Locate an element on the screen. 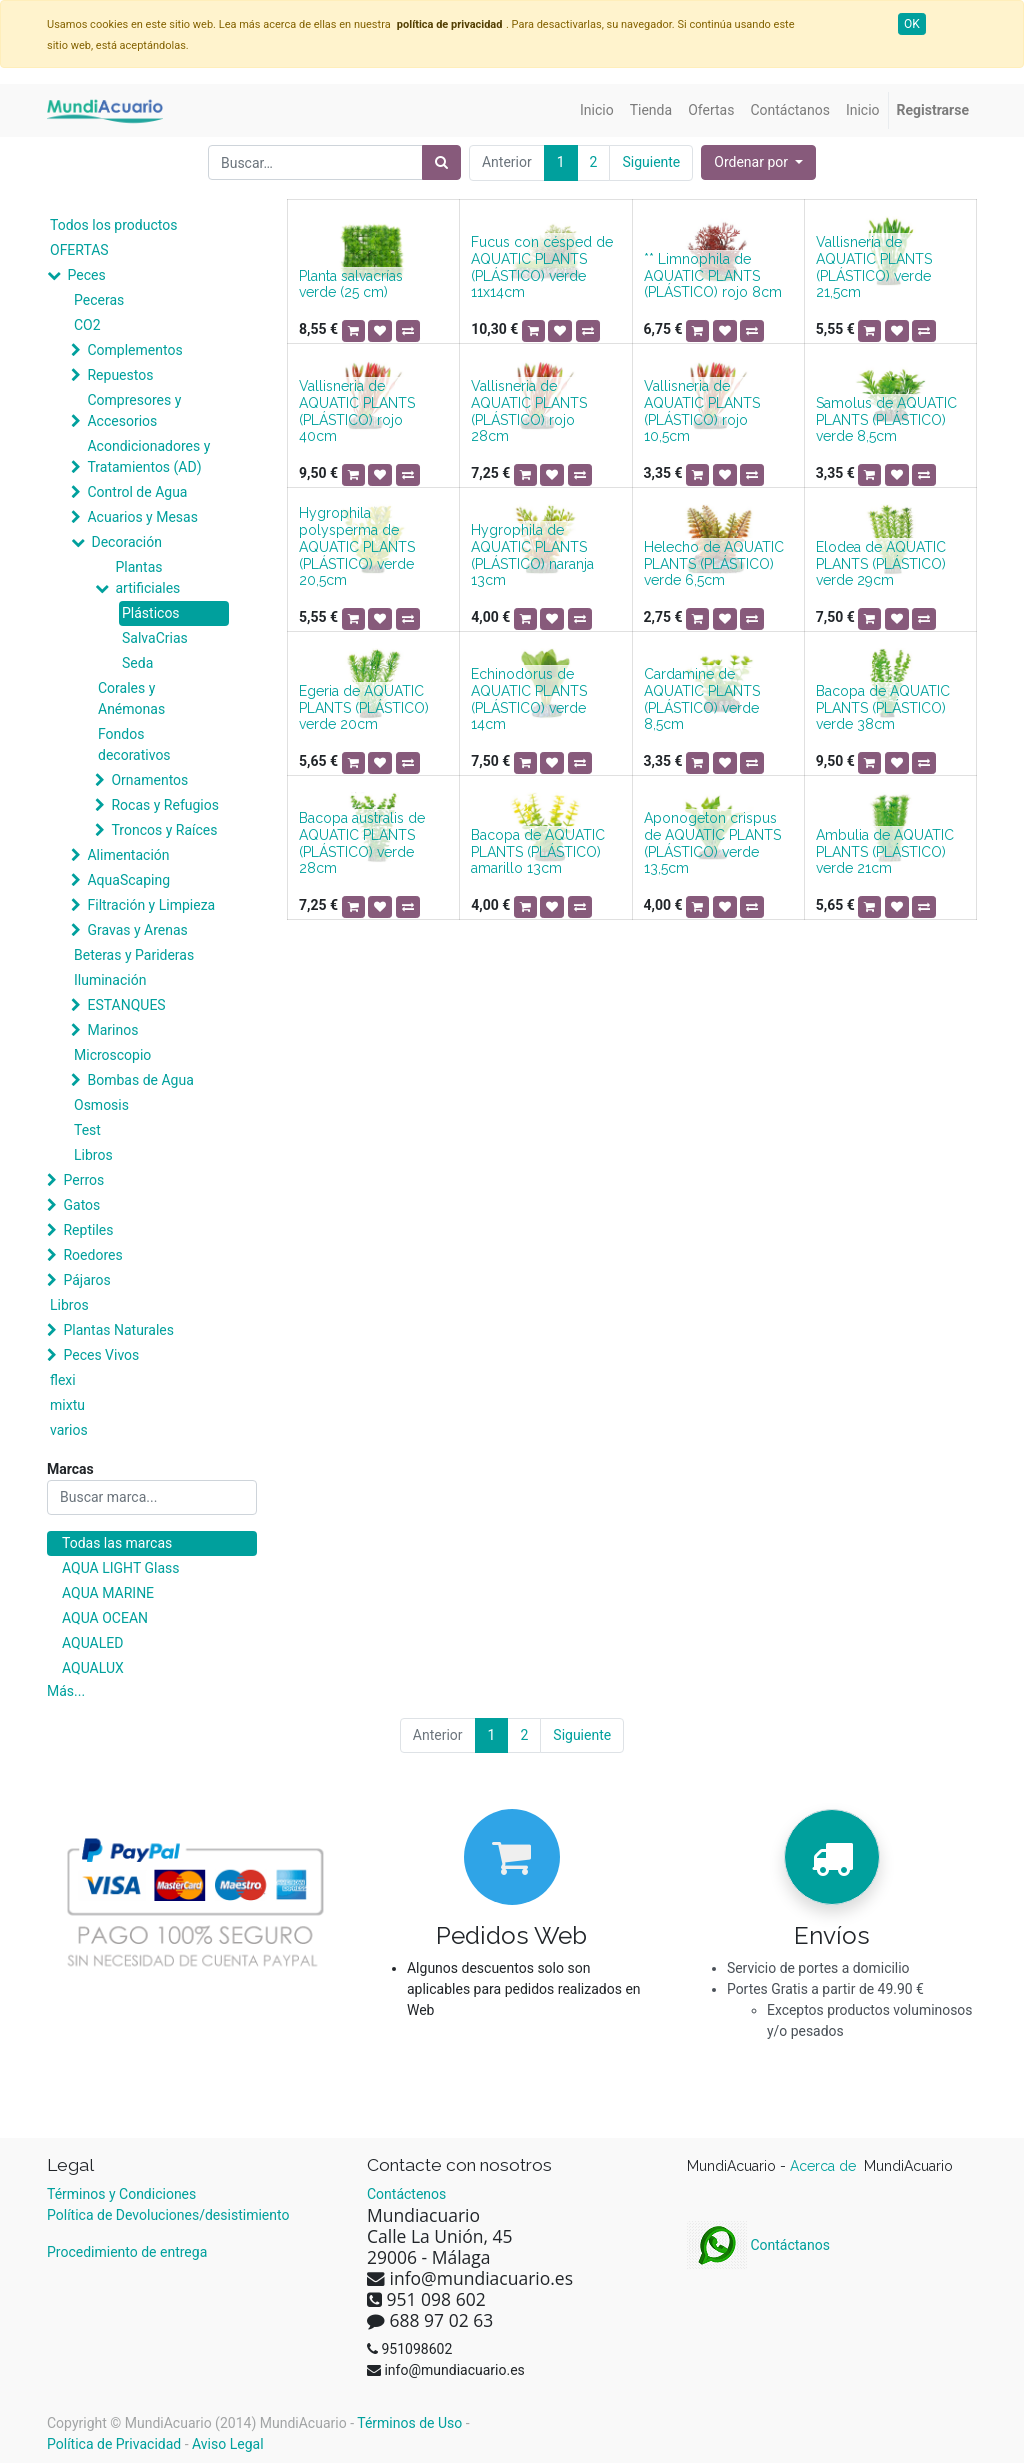  Aponogeton crispus de AQUATIC PLANTS (PLÁSTICO) verde 13,5cm is located at coordinates (712, 843).